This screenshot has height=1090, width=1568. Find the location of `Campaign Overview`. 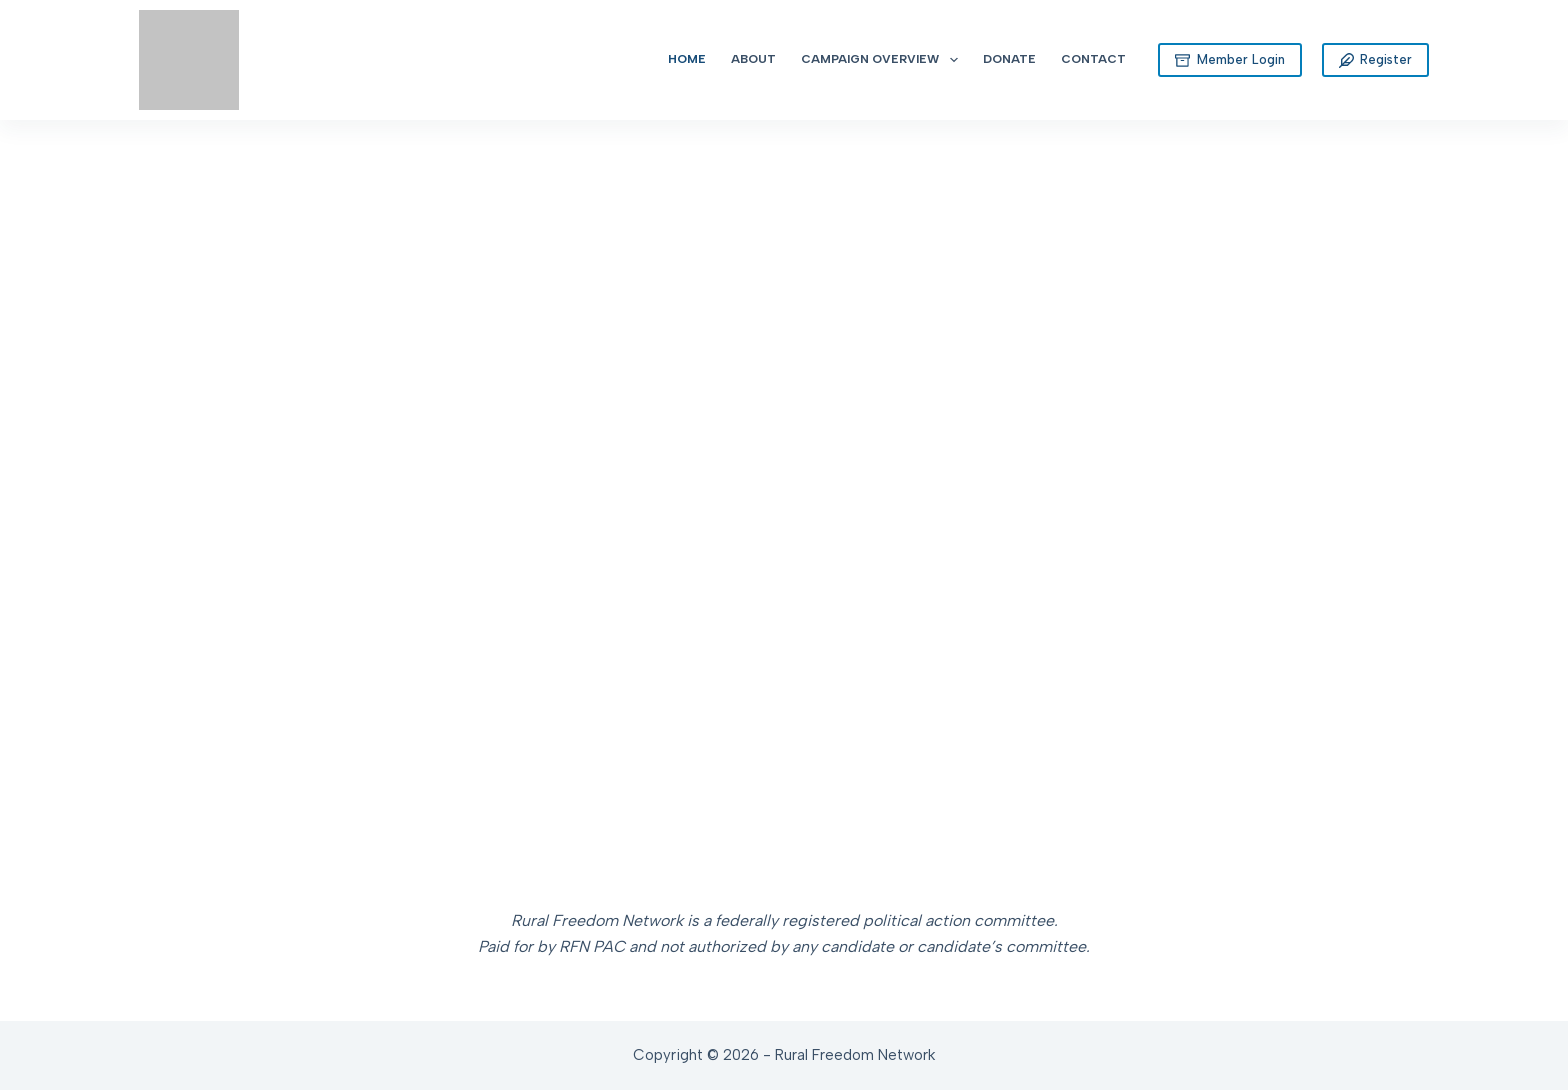

Campaign Overview is located at coordinates (883, 60).